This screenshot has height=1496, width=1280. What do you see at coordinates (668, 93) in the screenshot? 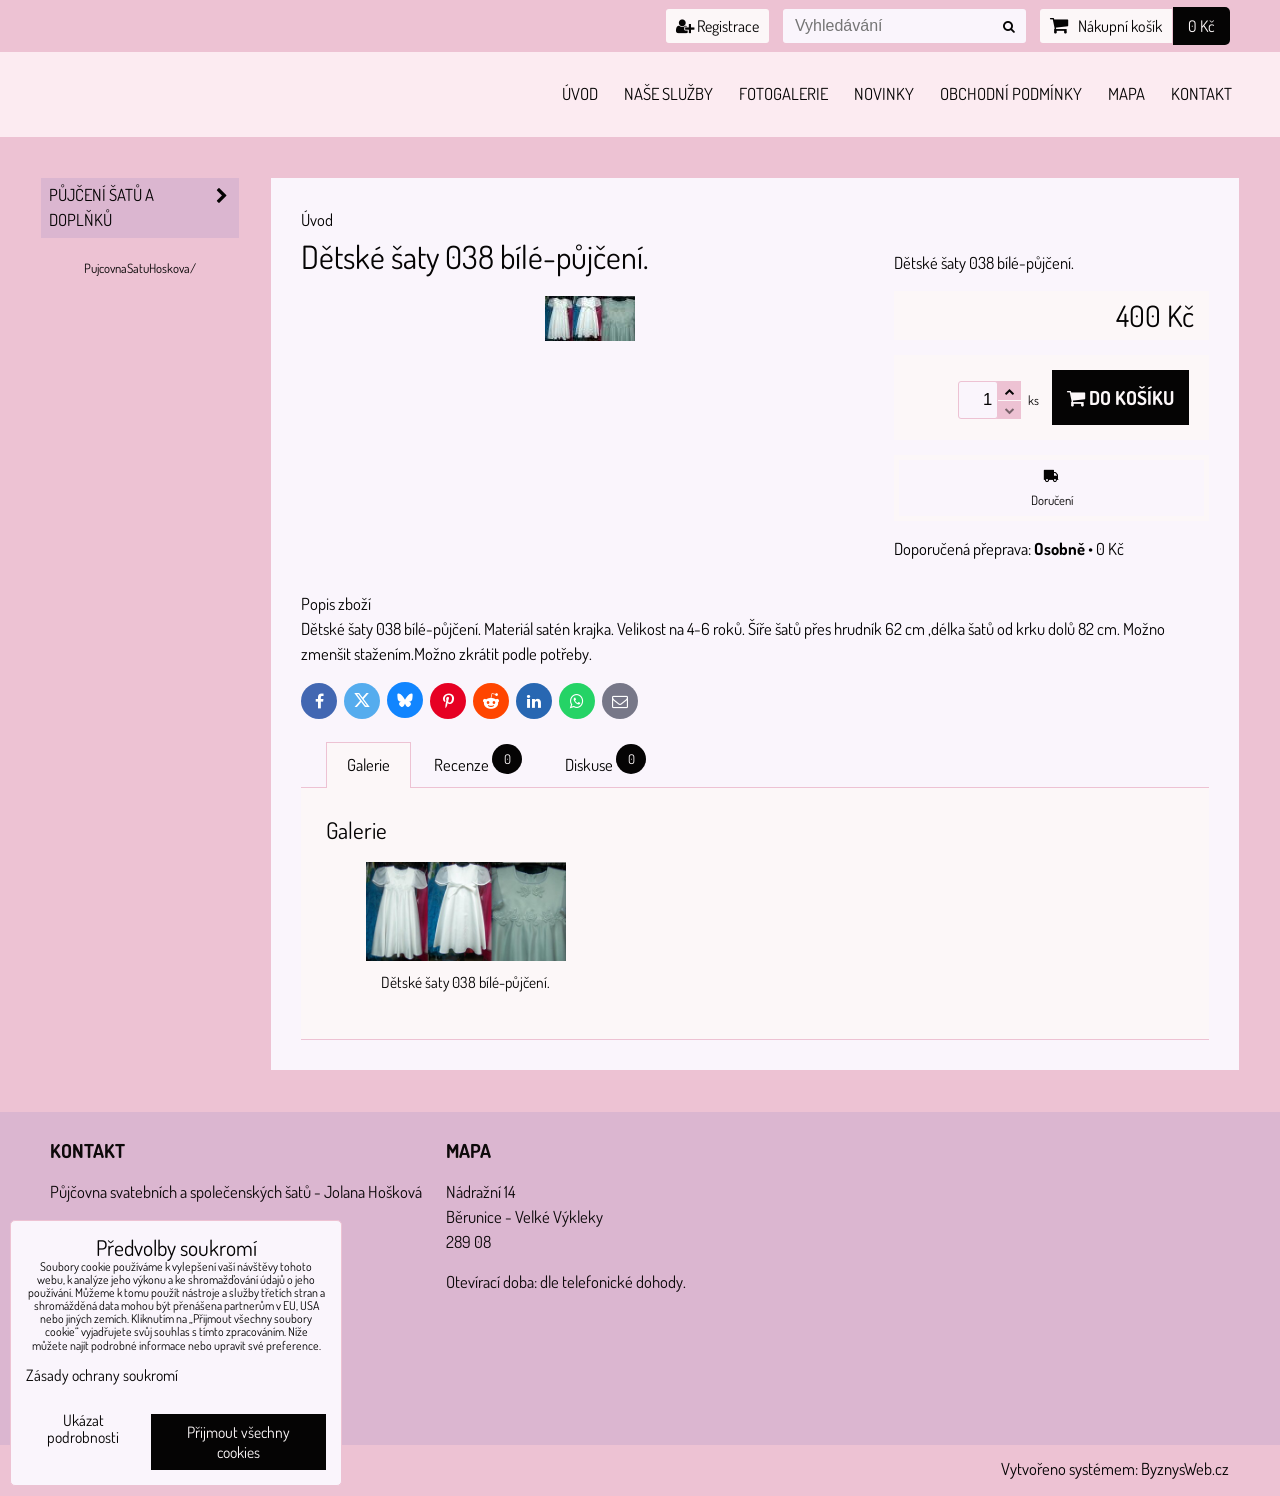
I see `Naše služby` at bounding box center [668, 93].